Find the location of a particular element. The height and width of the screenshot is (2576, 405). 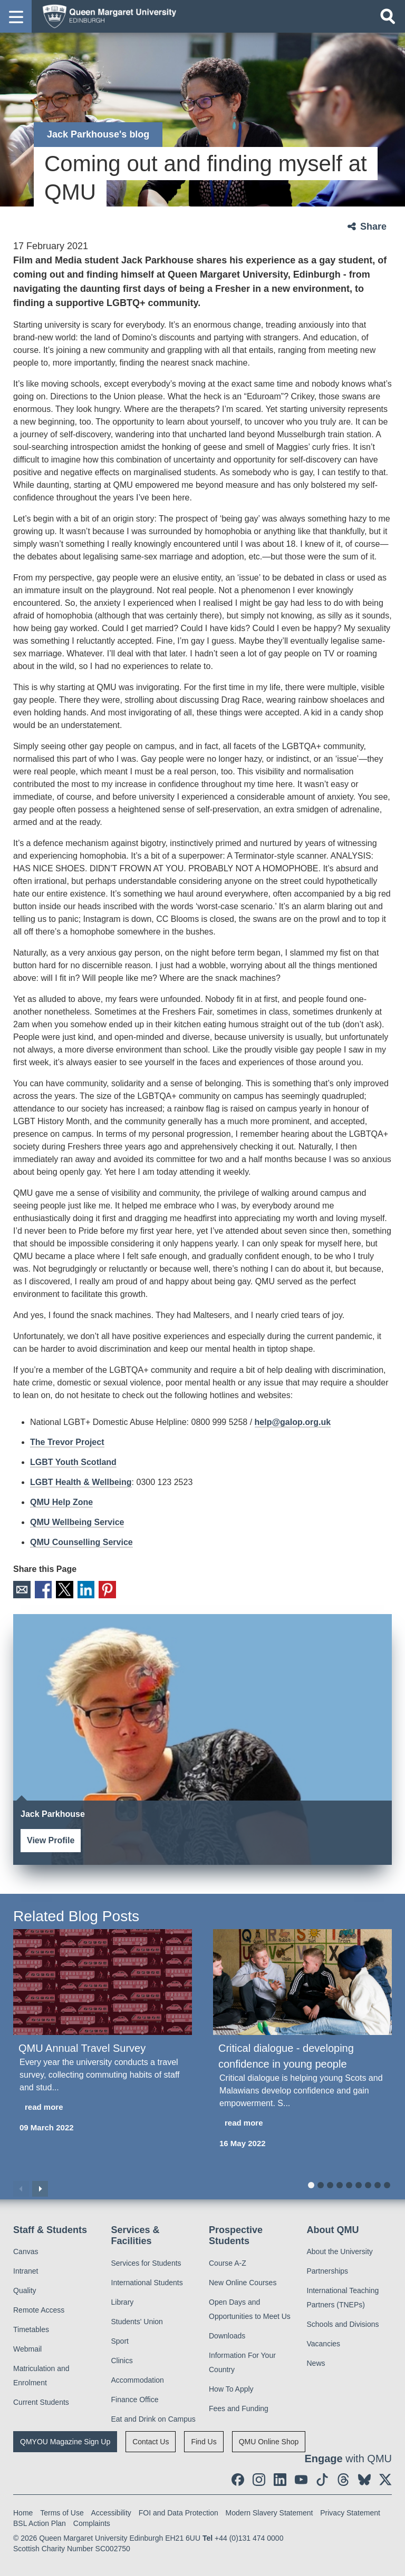

Finance Office is located at coordinates (135, 2396).